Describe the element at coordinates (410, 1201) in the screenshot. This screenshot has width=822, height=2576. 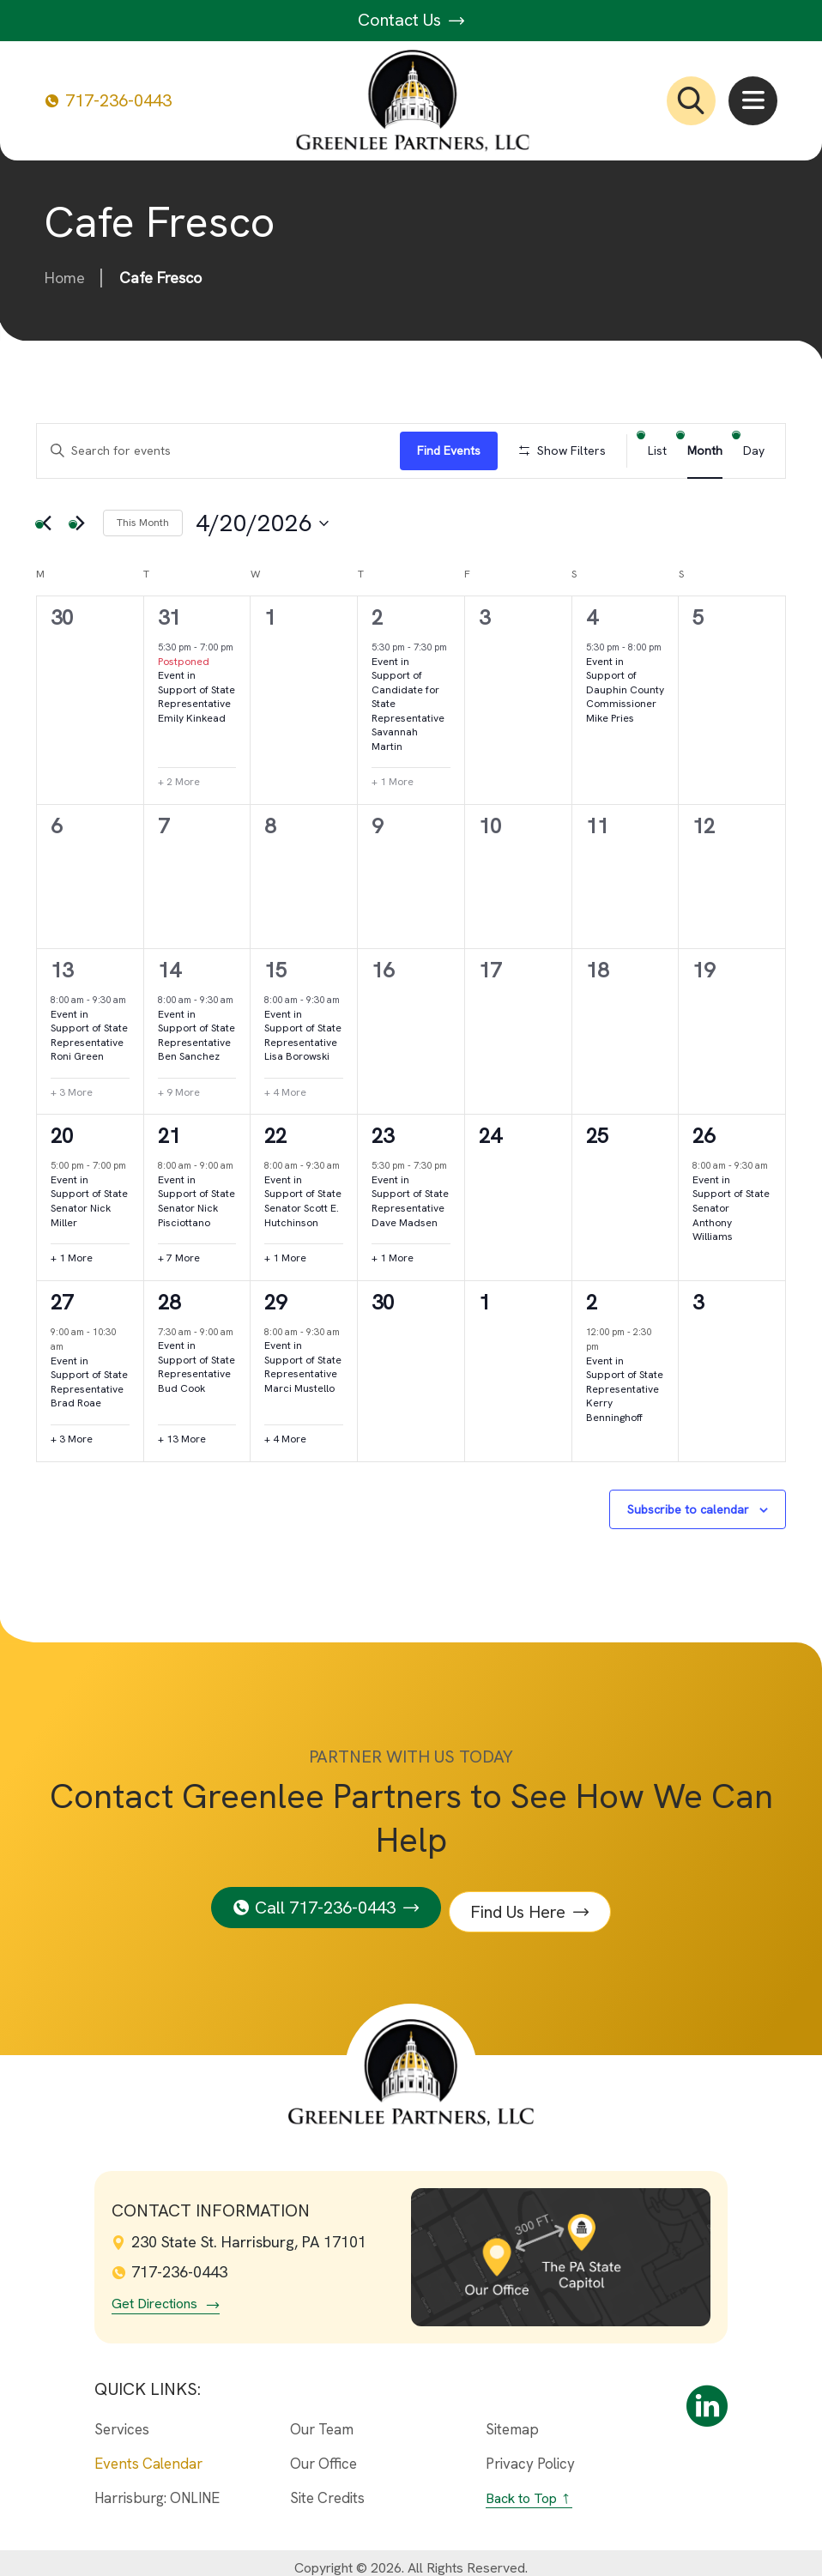
I see `Event in Support of State Representative Dave Madsen` at that location.